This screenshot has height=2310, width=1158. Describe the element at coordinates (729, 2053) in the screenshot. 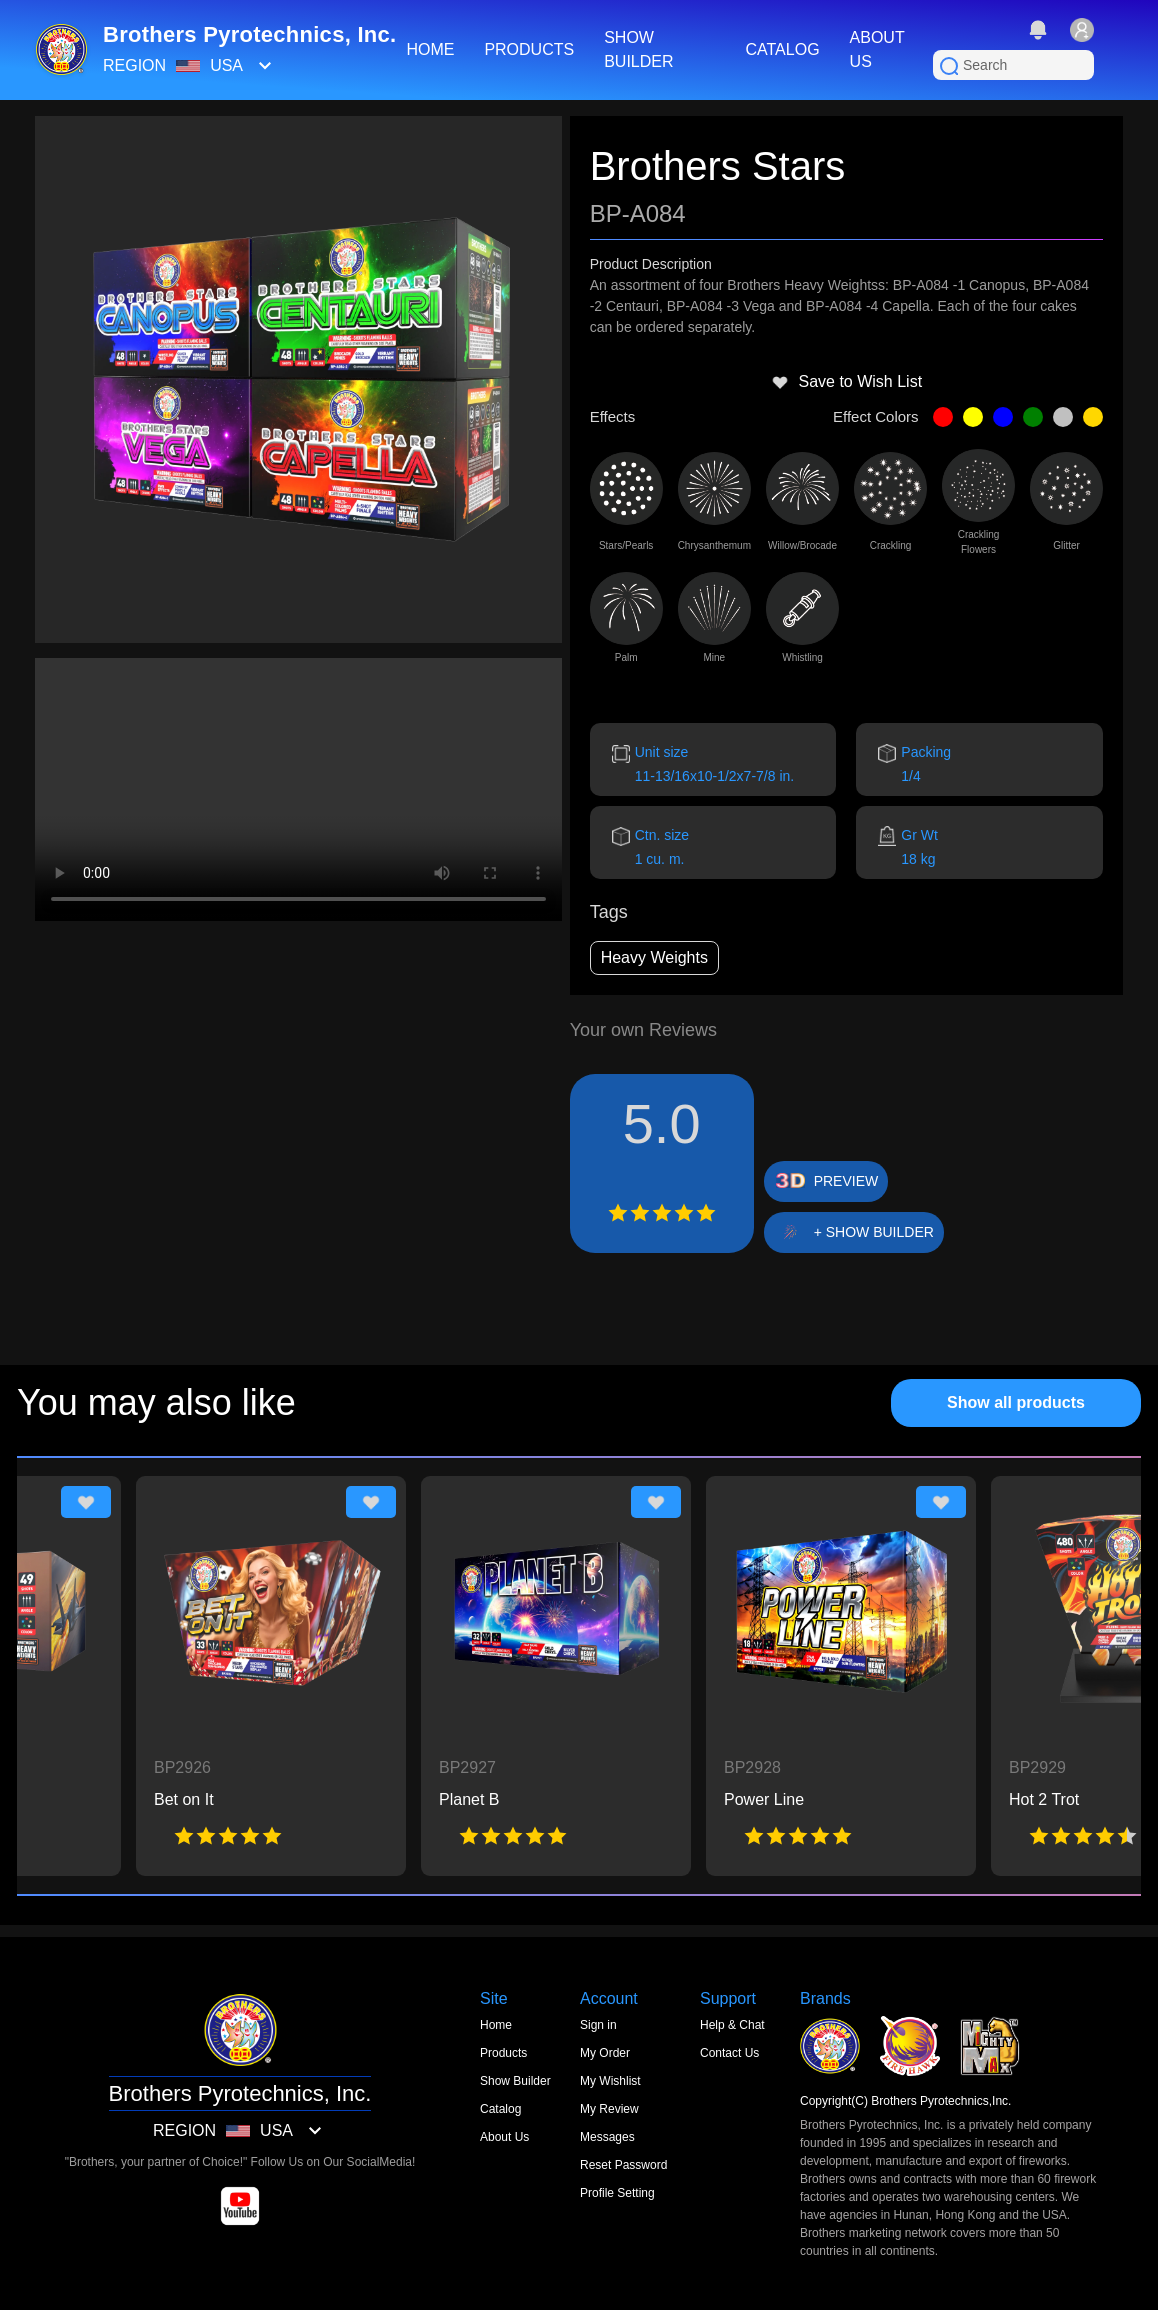

I see `Contact Us` at that location.